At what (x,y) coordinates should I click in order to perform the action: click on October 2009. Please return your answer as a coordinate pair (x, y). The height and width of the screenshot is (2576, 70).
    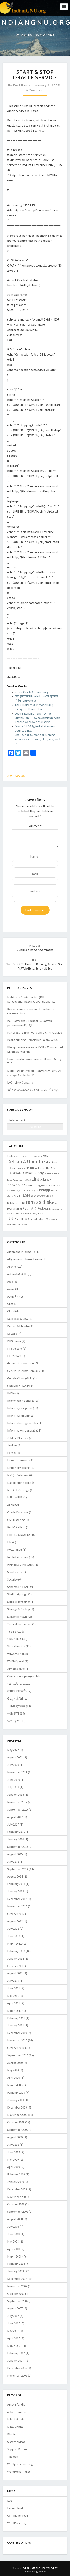
    Looking at the image, I should click on (15, 2122).